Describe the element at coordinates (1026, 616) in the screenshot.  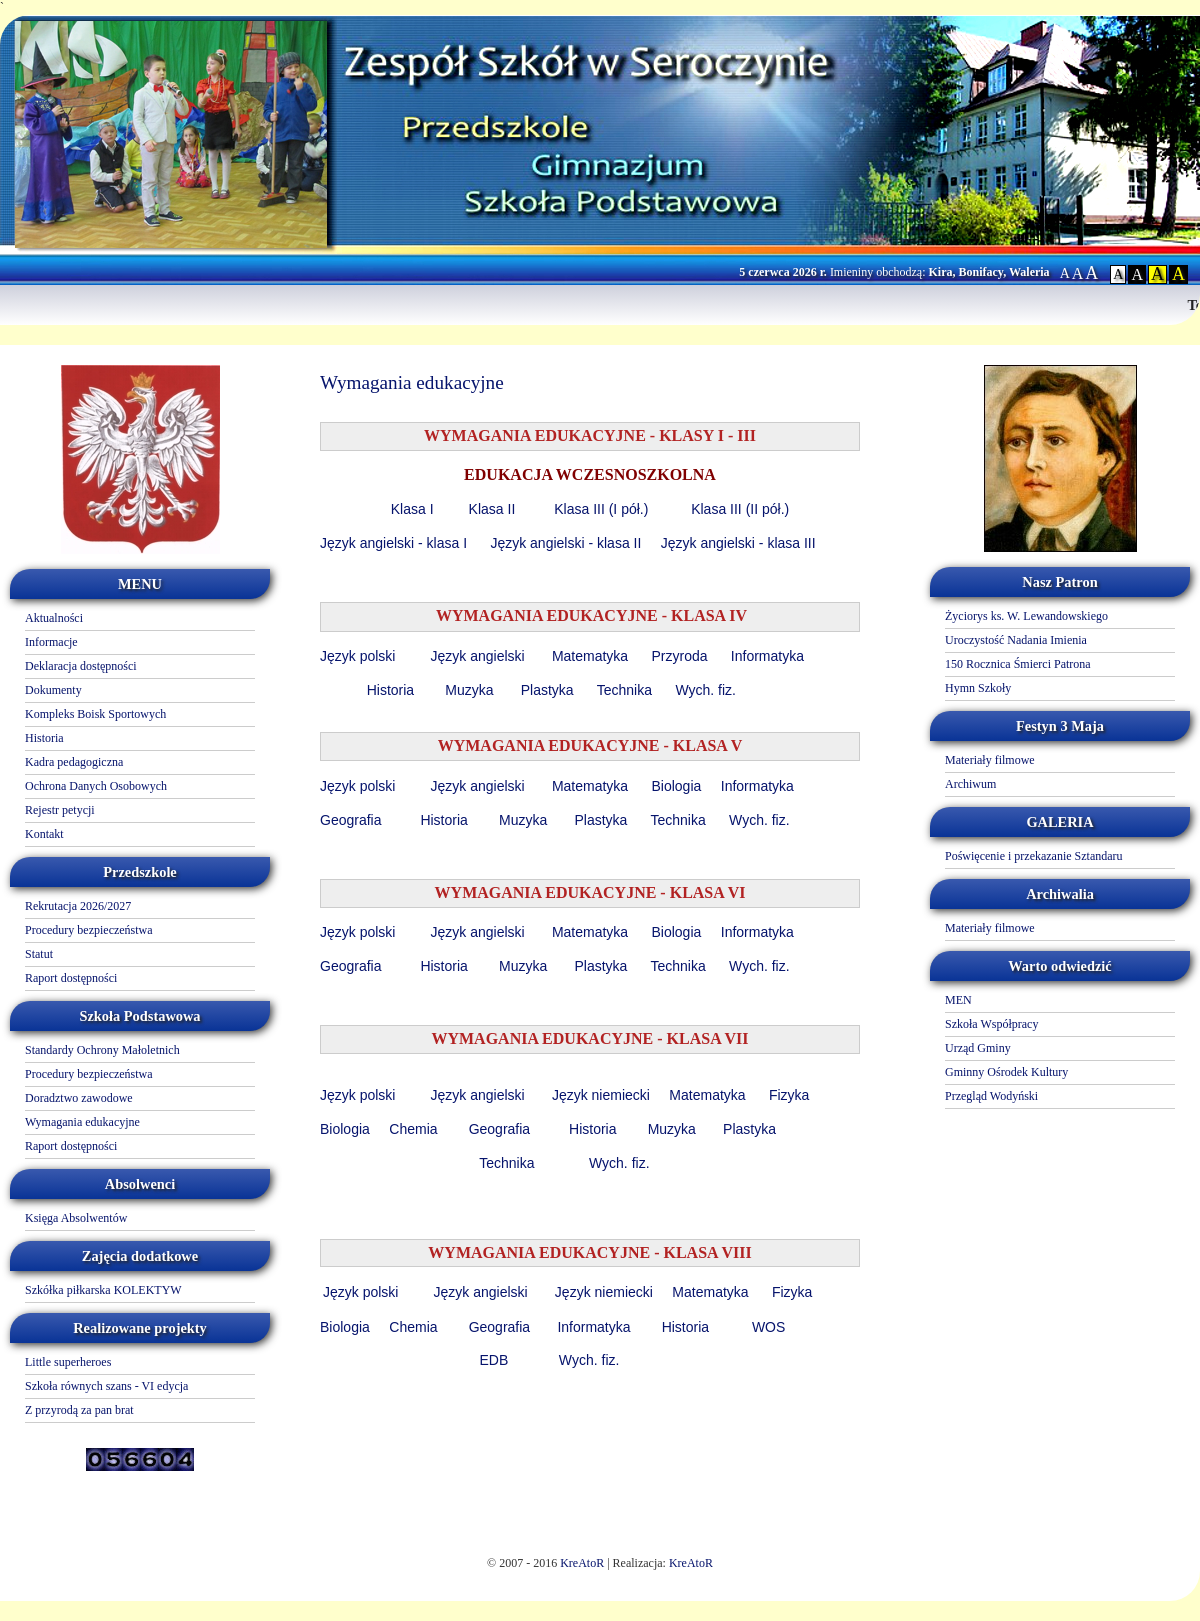
I see `Życiorys ks. W. Lewandowskiego` at that location.